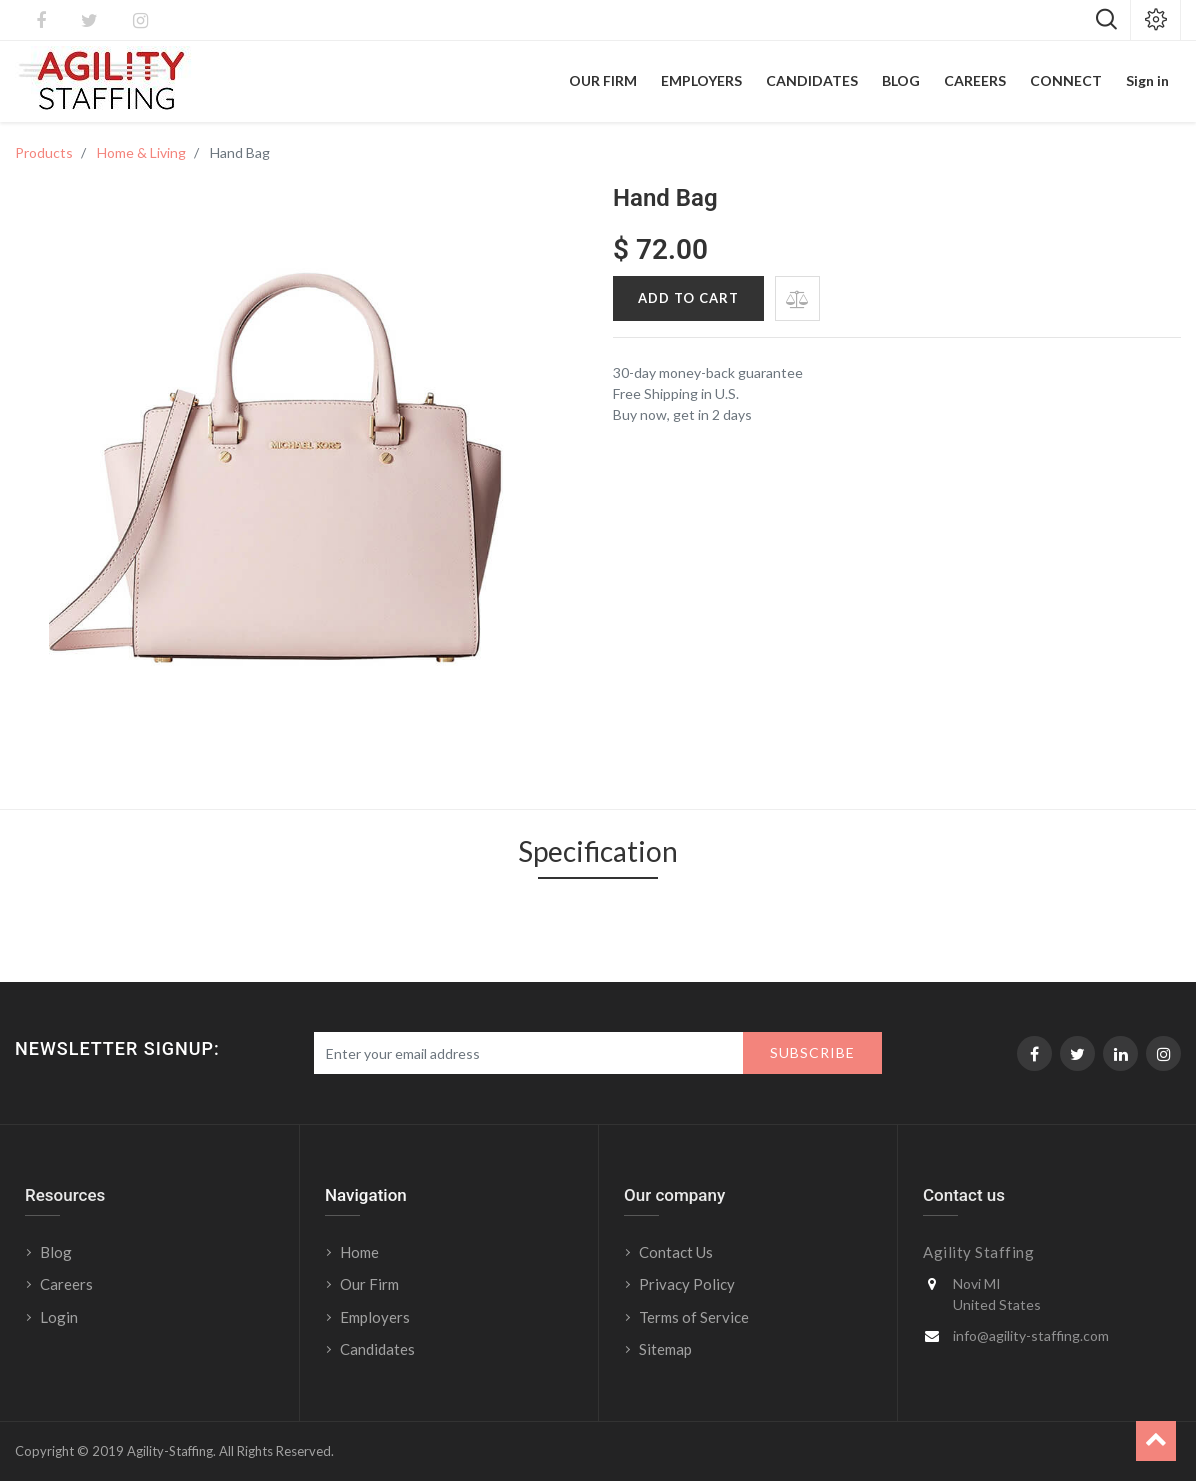 The height and width of the screenshot is (1481, 1196). I want to click on Specification [tab], so click(598, 851).